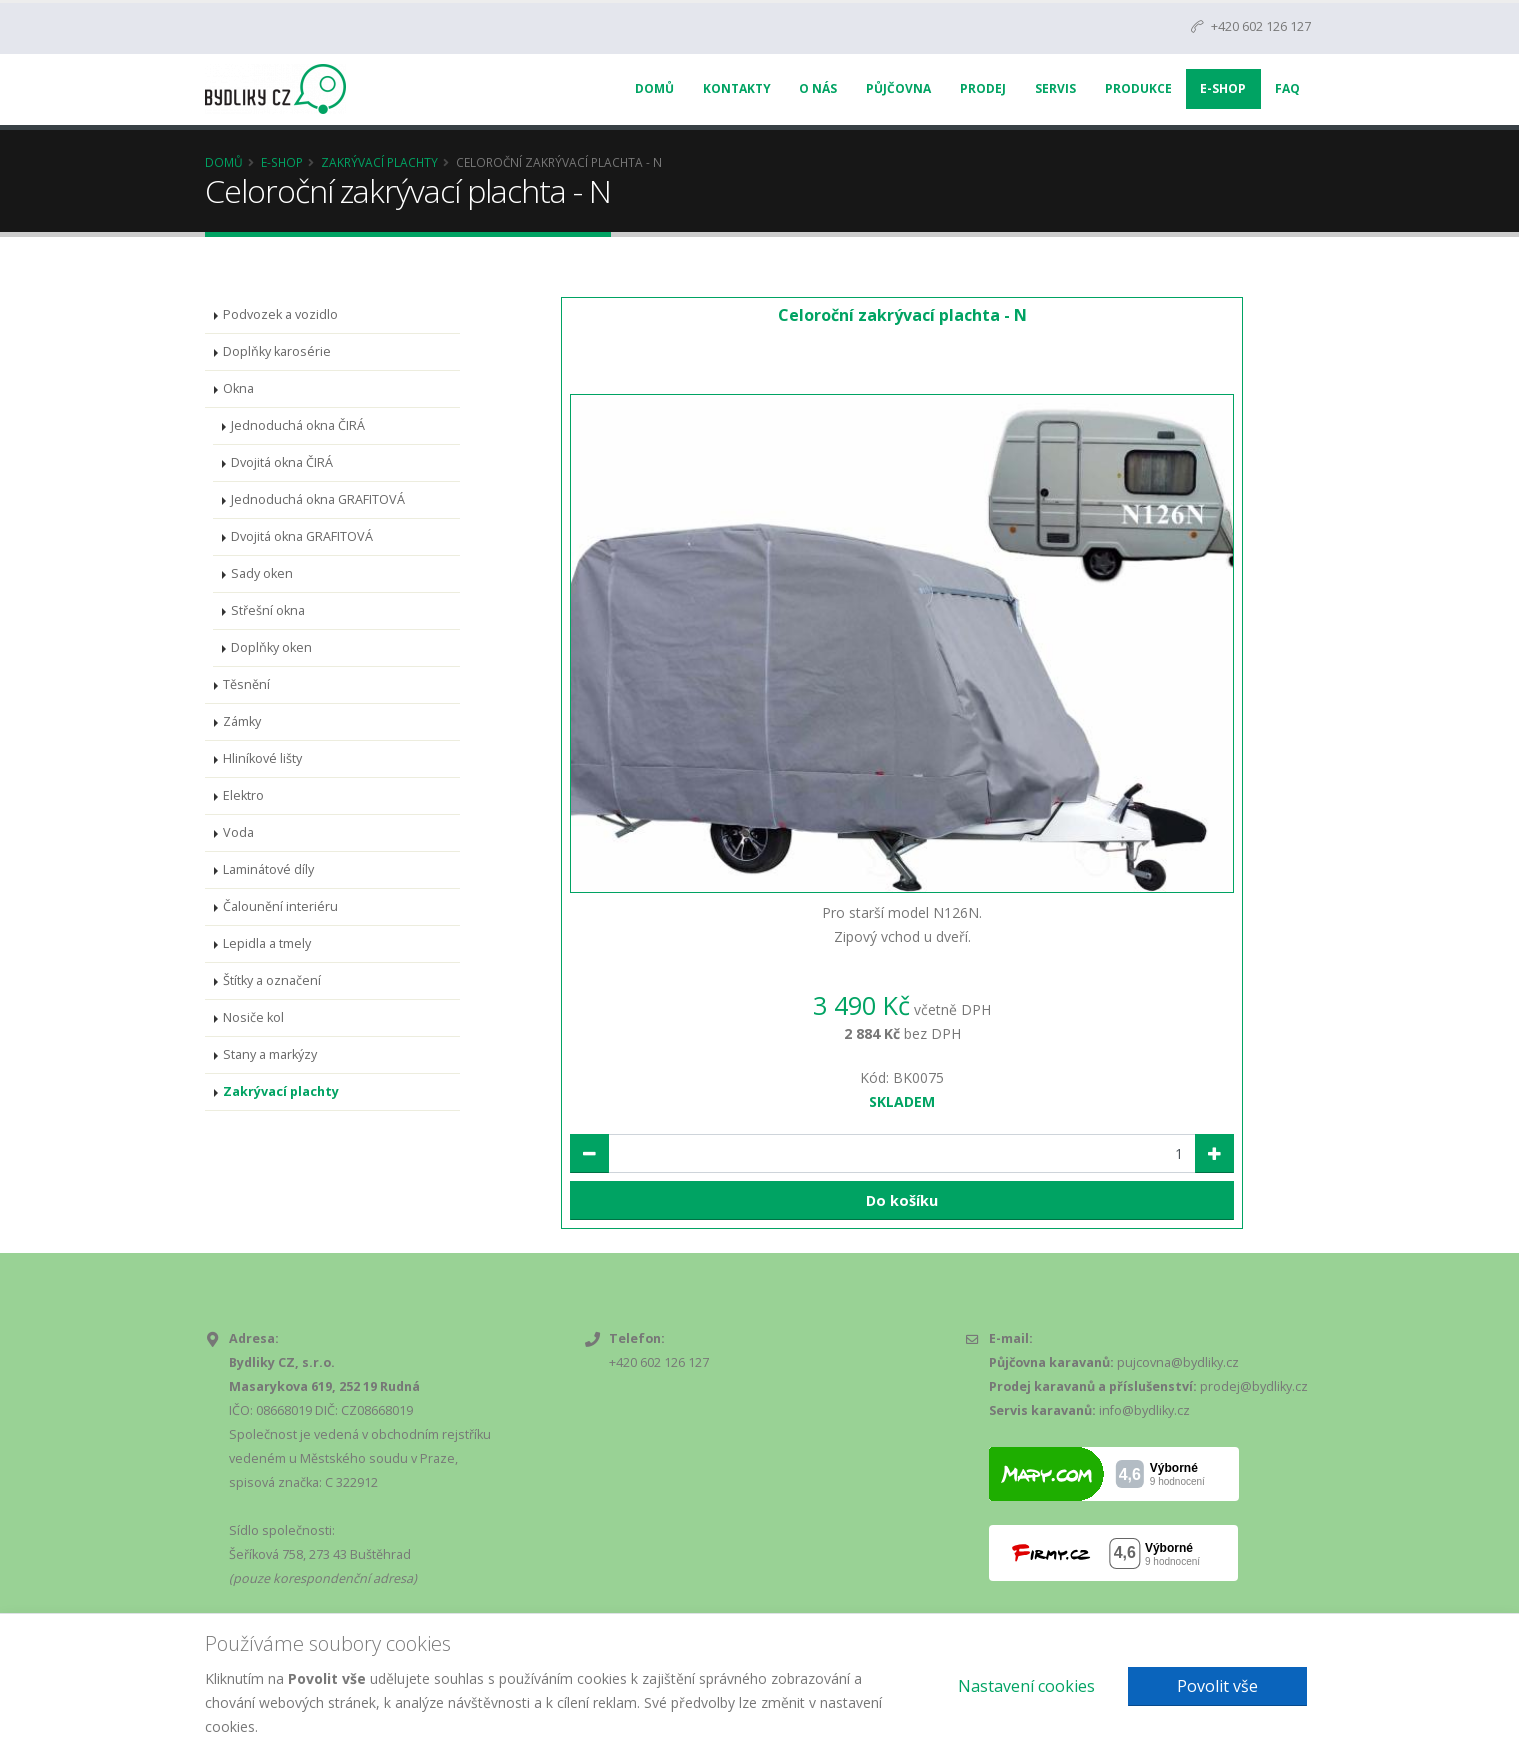  I want to click on Zámky, so click(242, 721).